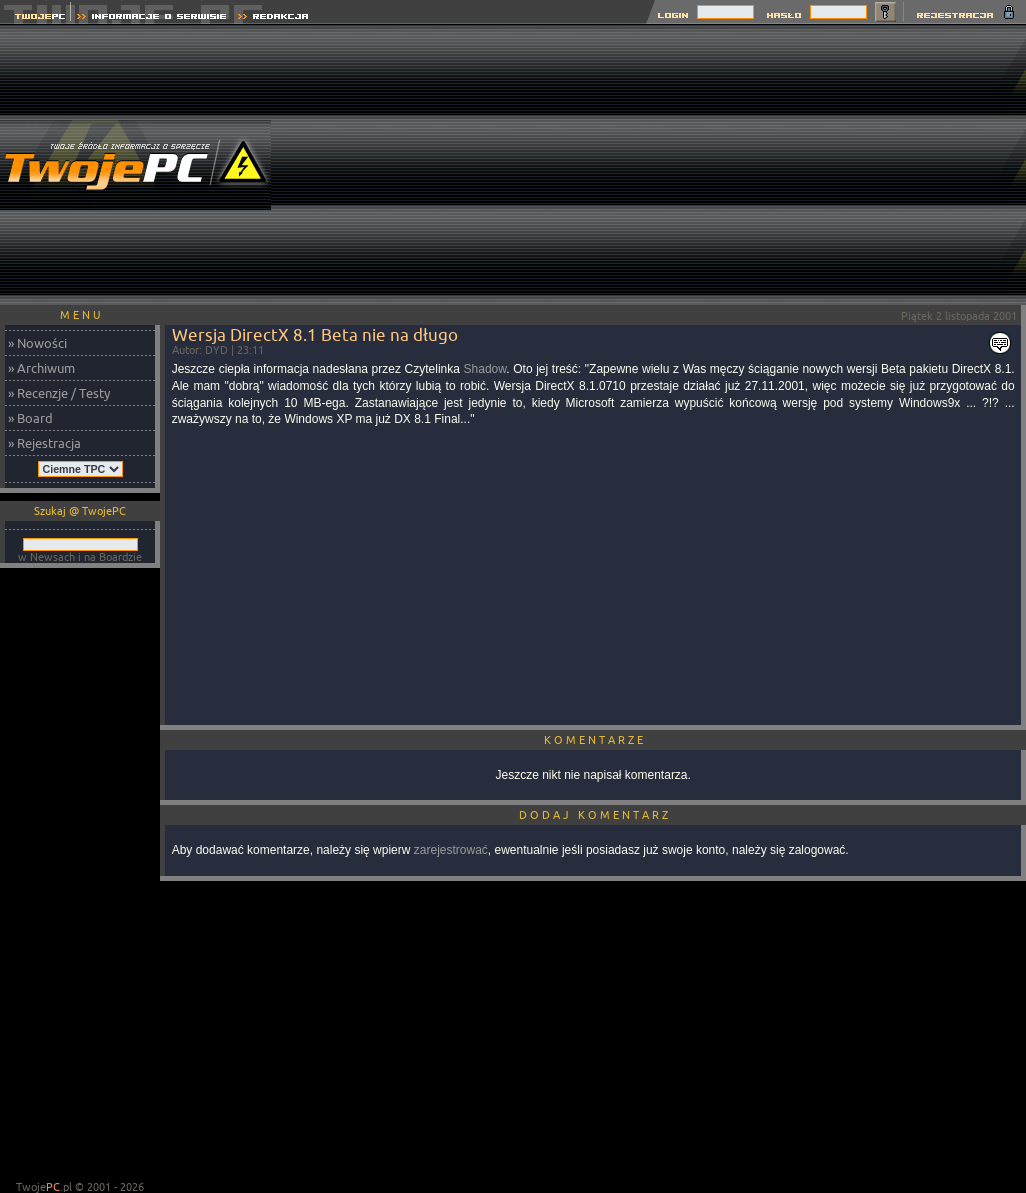 The image size is (1026, 1193). What do you see at coordinates (451, 850) in the screenshot?
I see `zarejestrować` at bounding box center [451, 850].